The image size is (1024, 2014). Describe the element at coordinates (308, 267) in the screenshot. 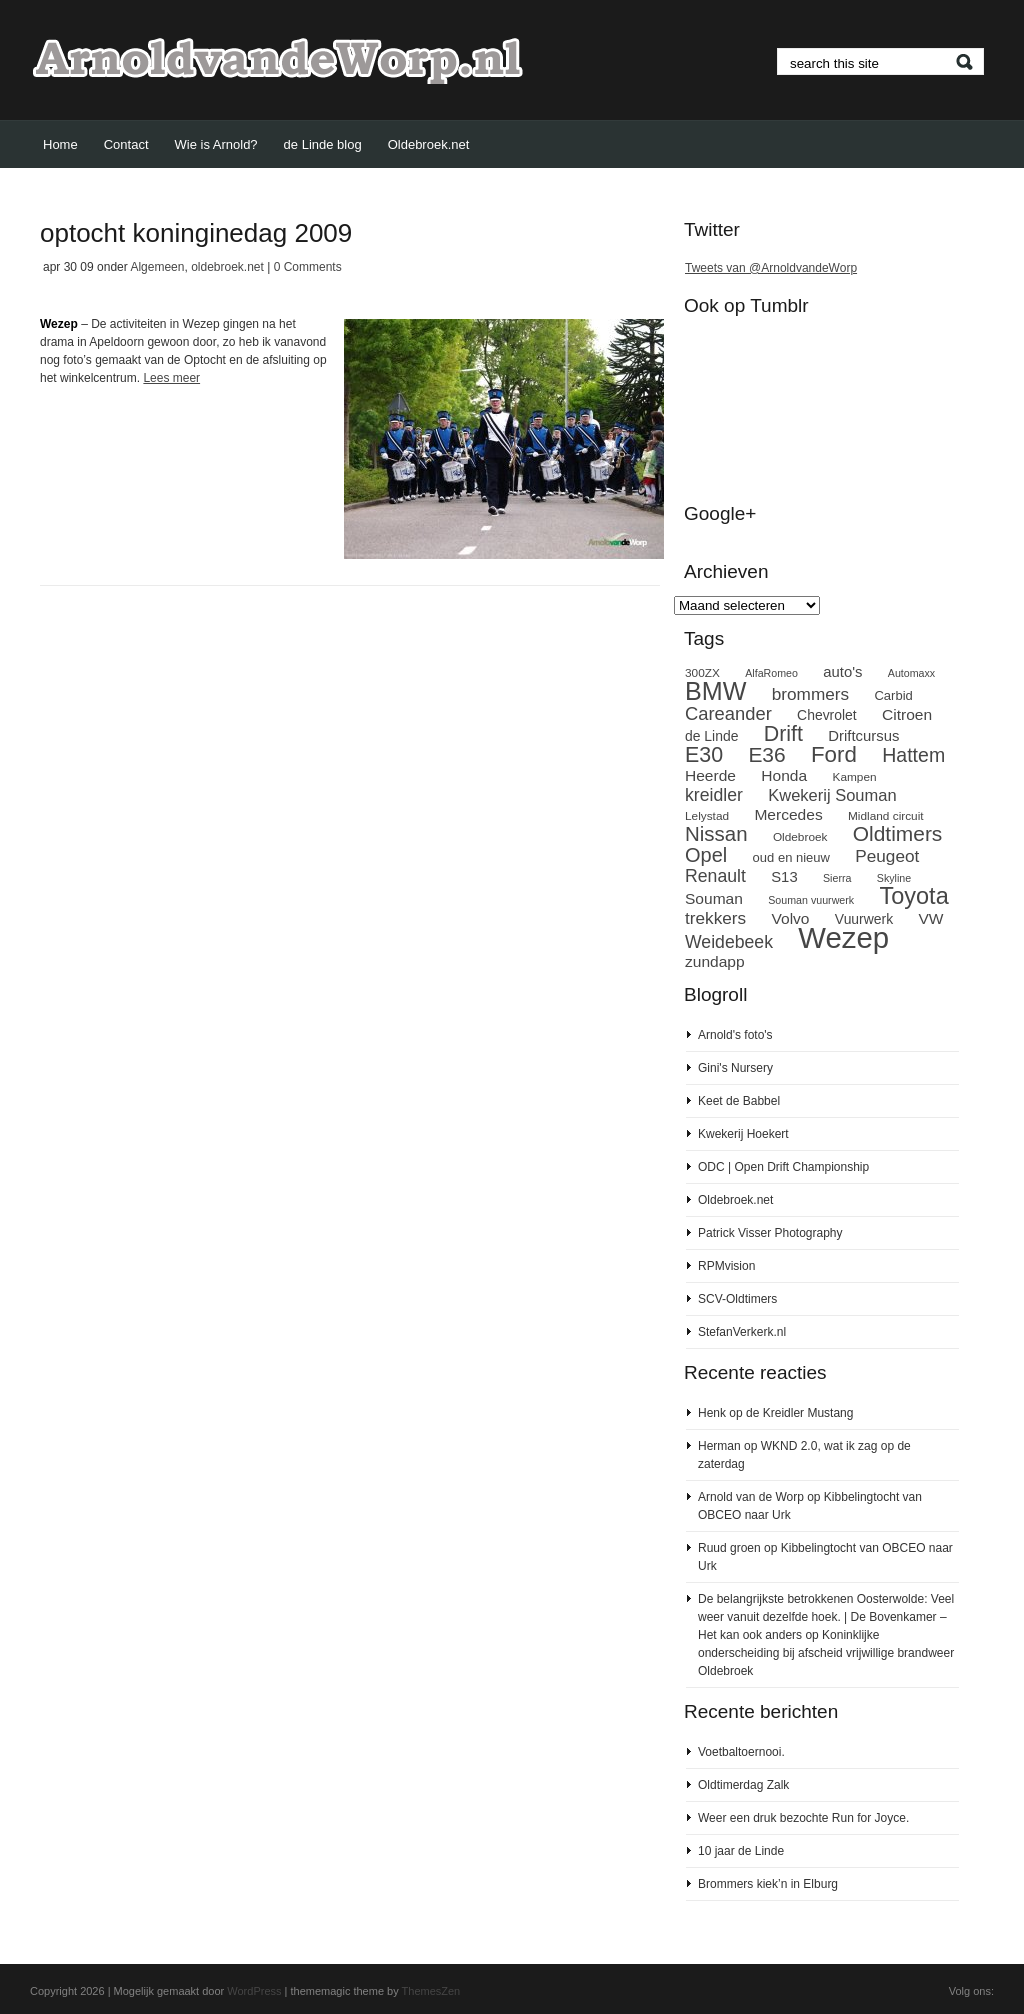

I see `0 Comments` at that location.